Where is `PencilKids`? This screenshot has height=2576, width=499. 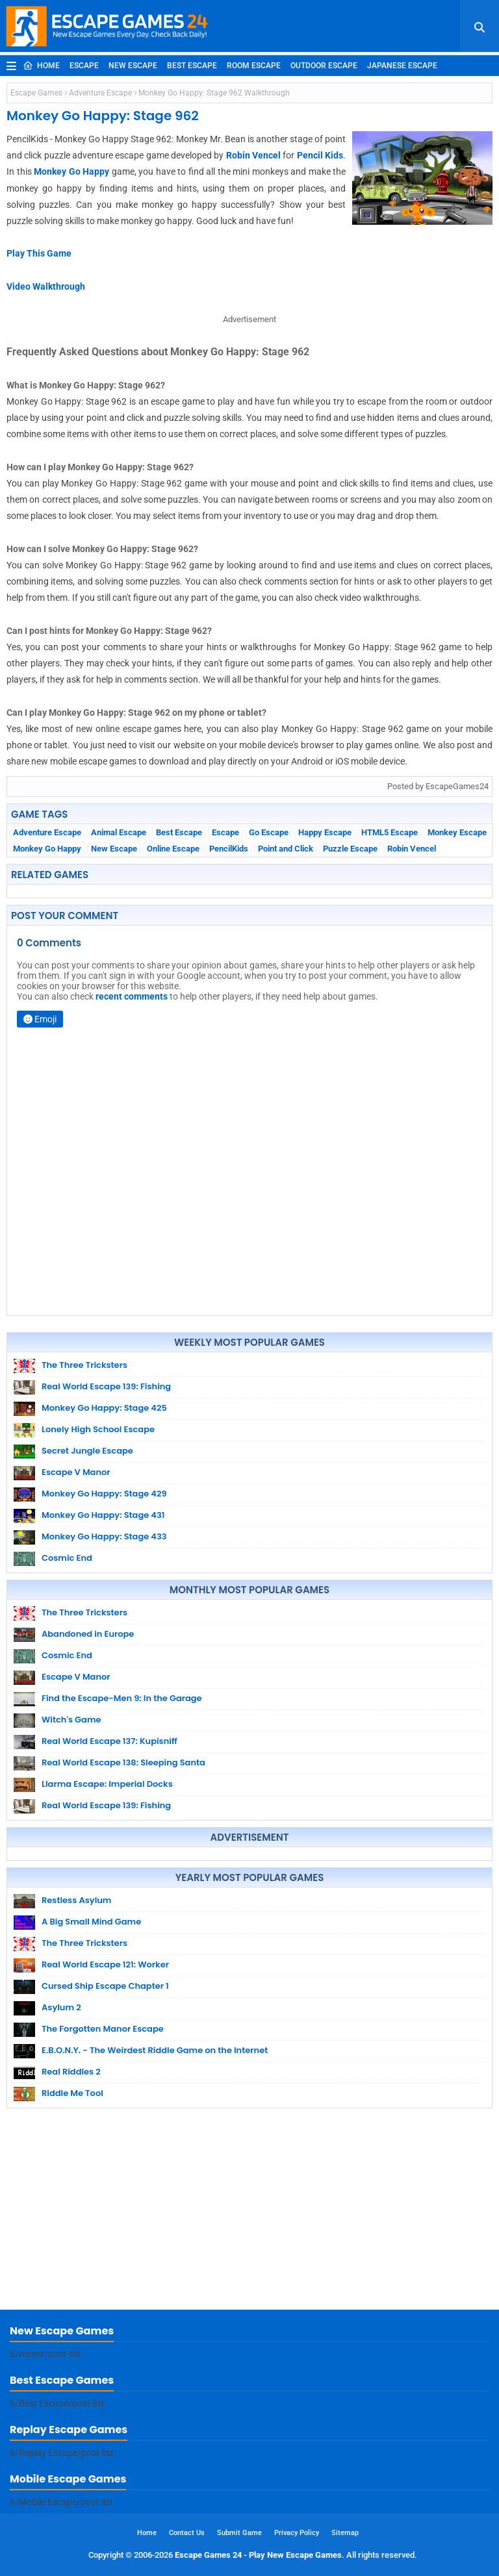 PencilKids is located at coordinates (228, 848).